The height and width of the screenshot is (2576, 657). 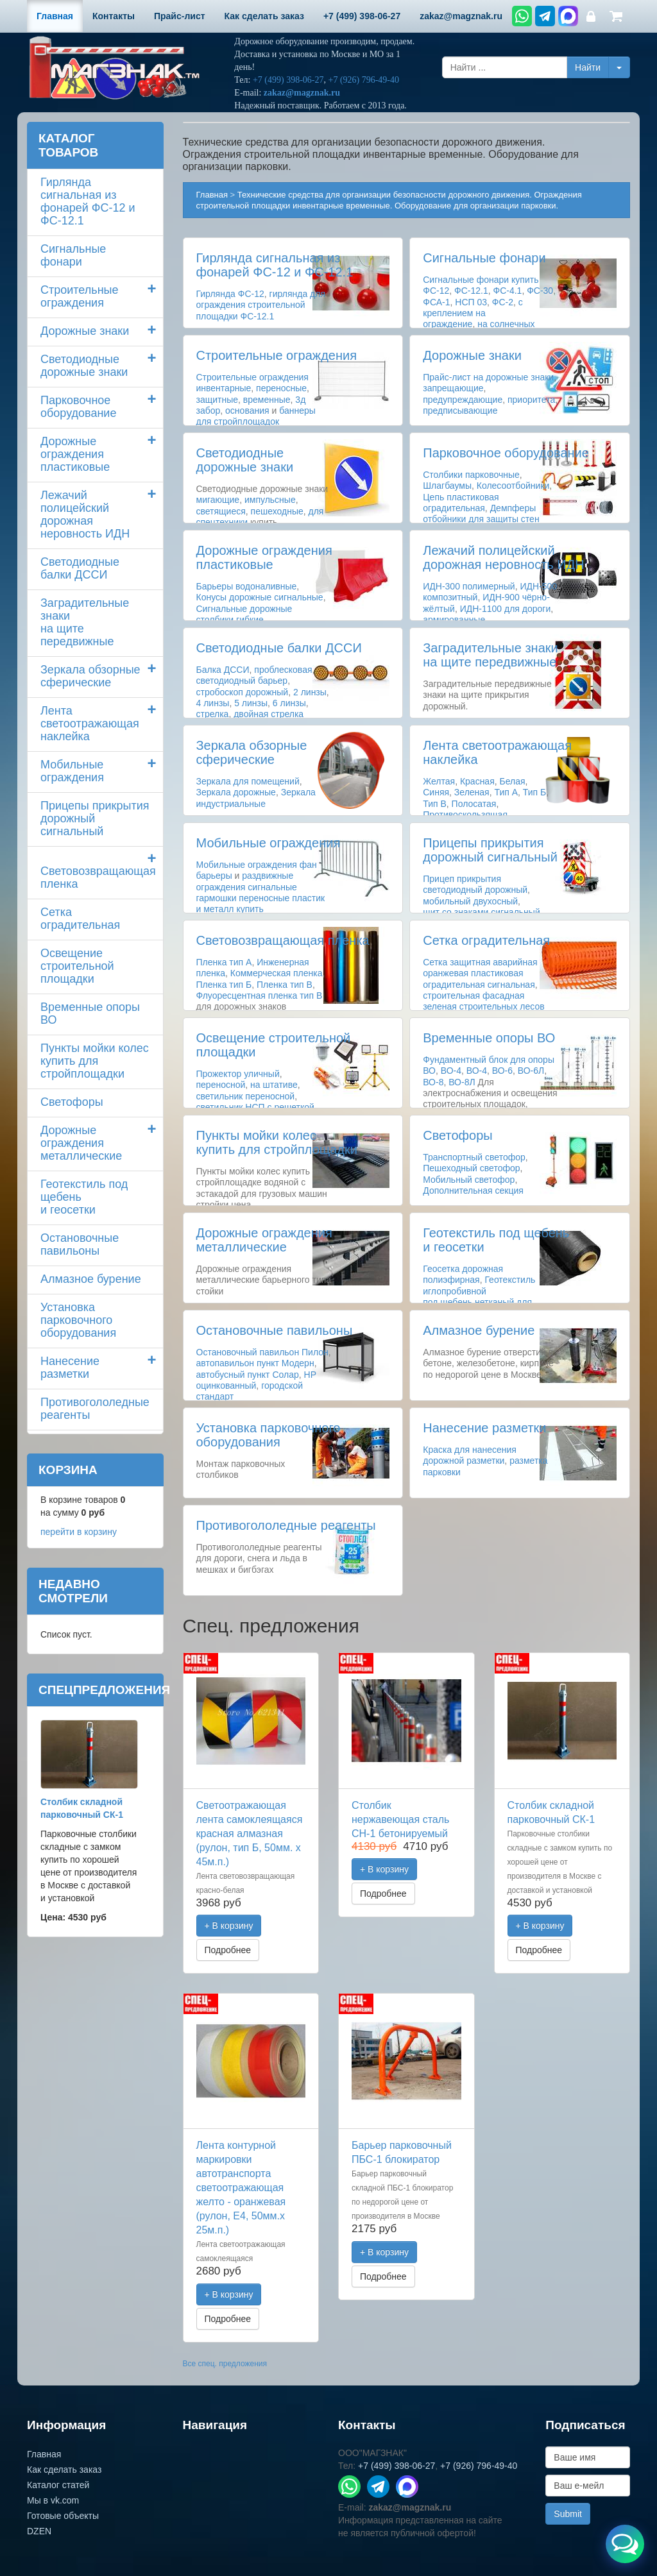 What do you see at coordinates (229, 1925) in the screenshot?
I see `+ В корзину` at bounding box center [229, 1925].